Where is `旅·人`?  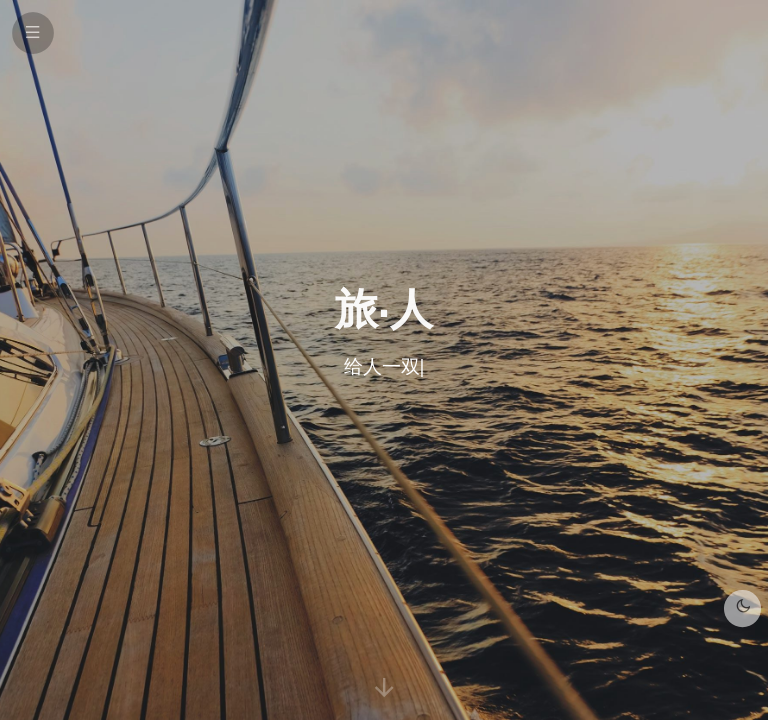 旅·人 is located at coordinates (383, 308).